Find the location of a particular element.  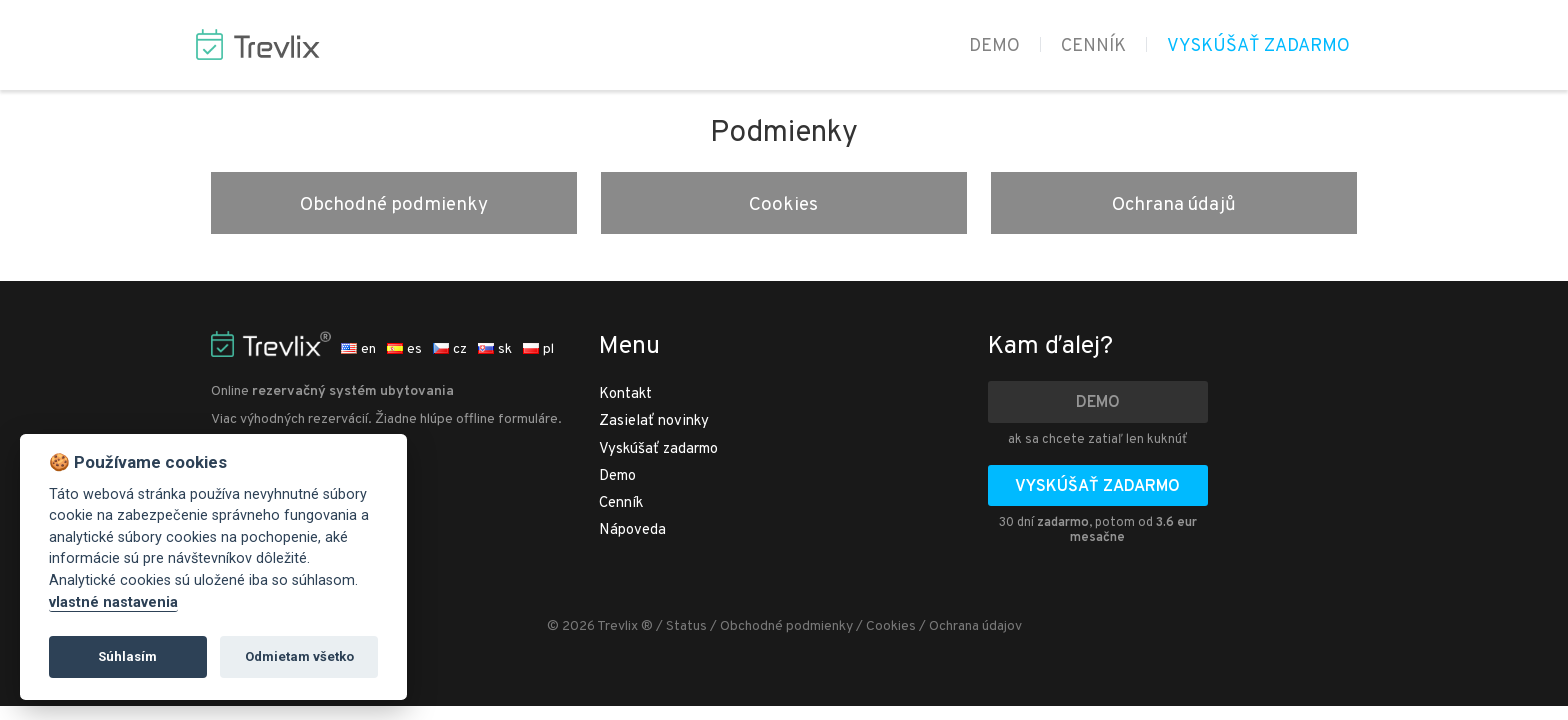

sk is located at coordinates (495, 349).